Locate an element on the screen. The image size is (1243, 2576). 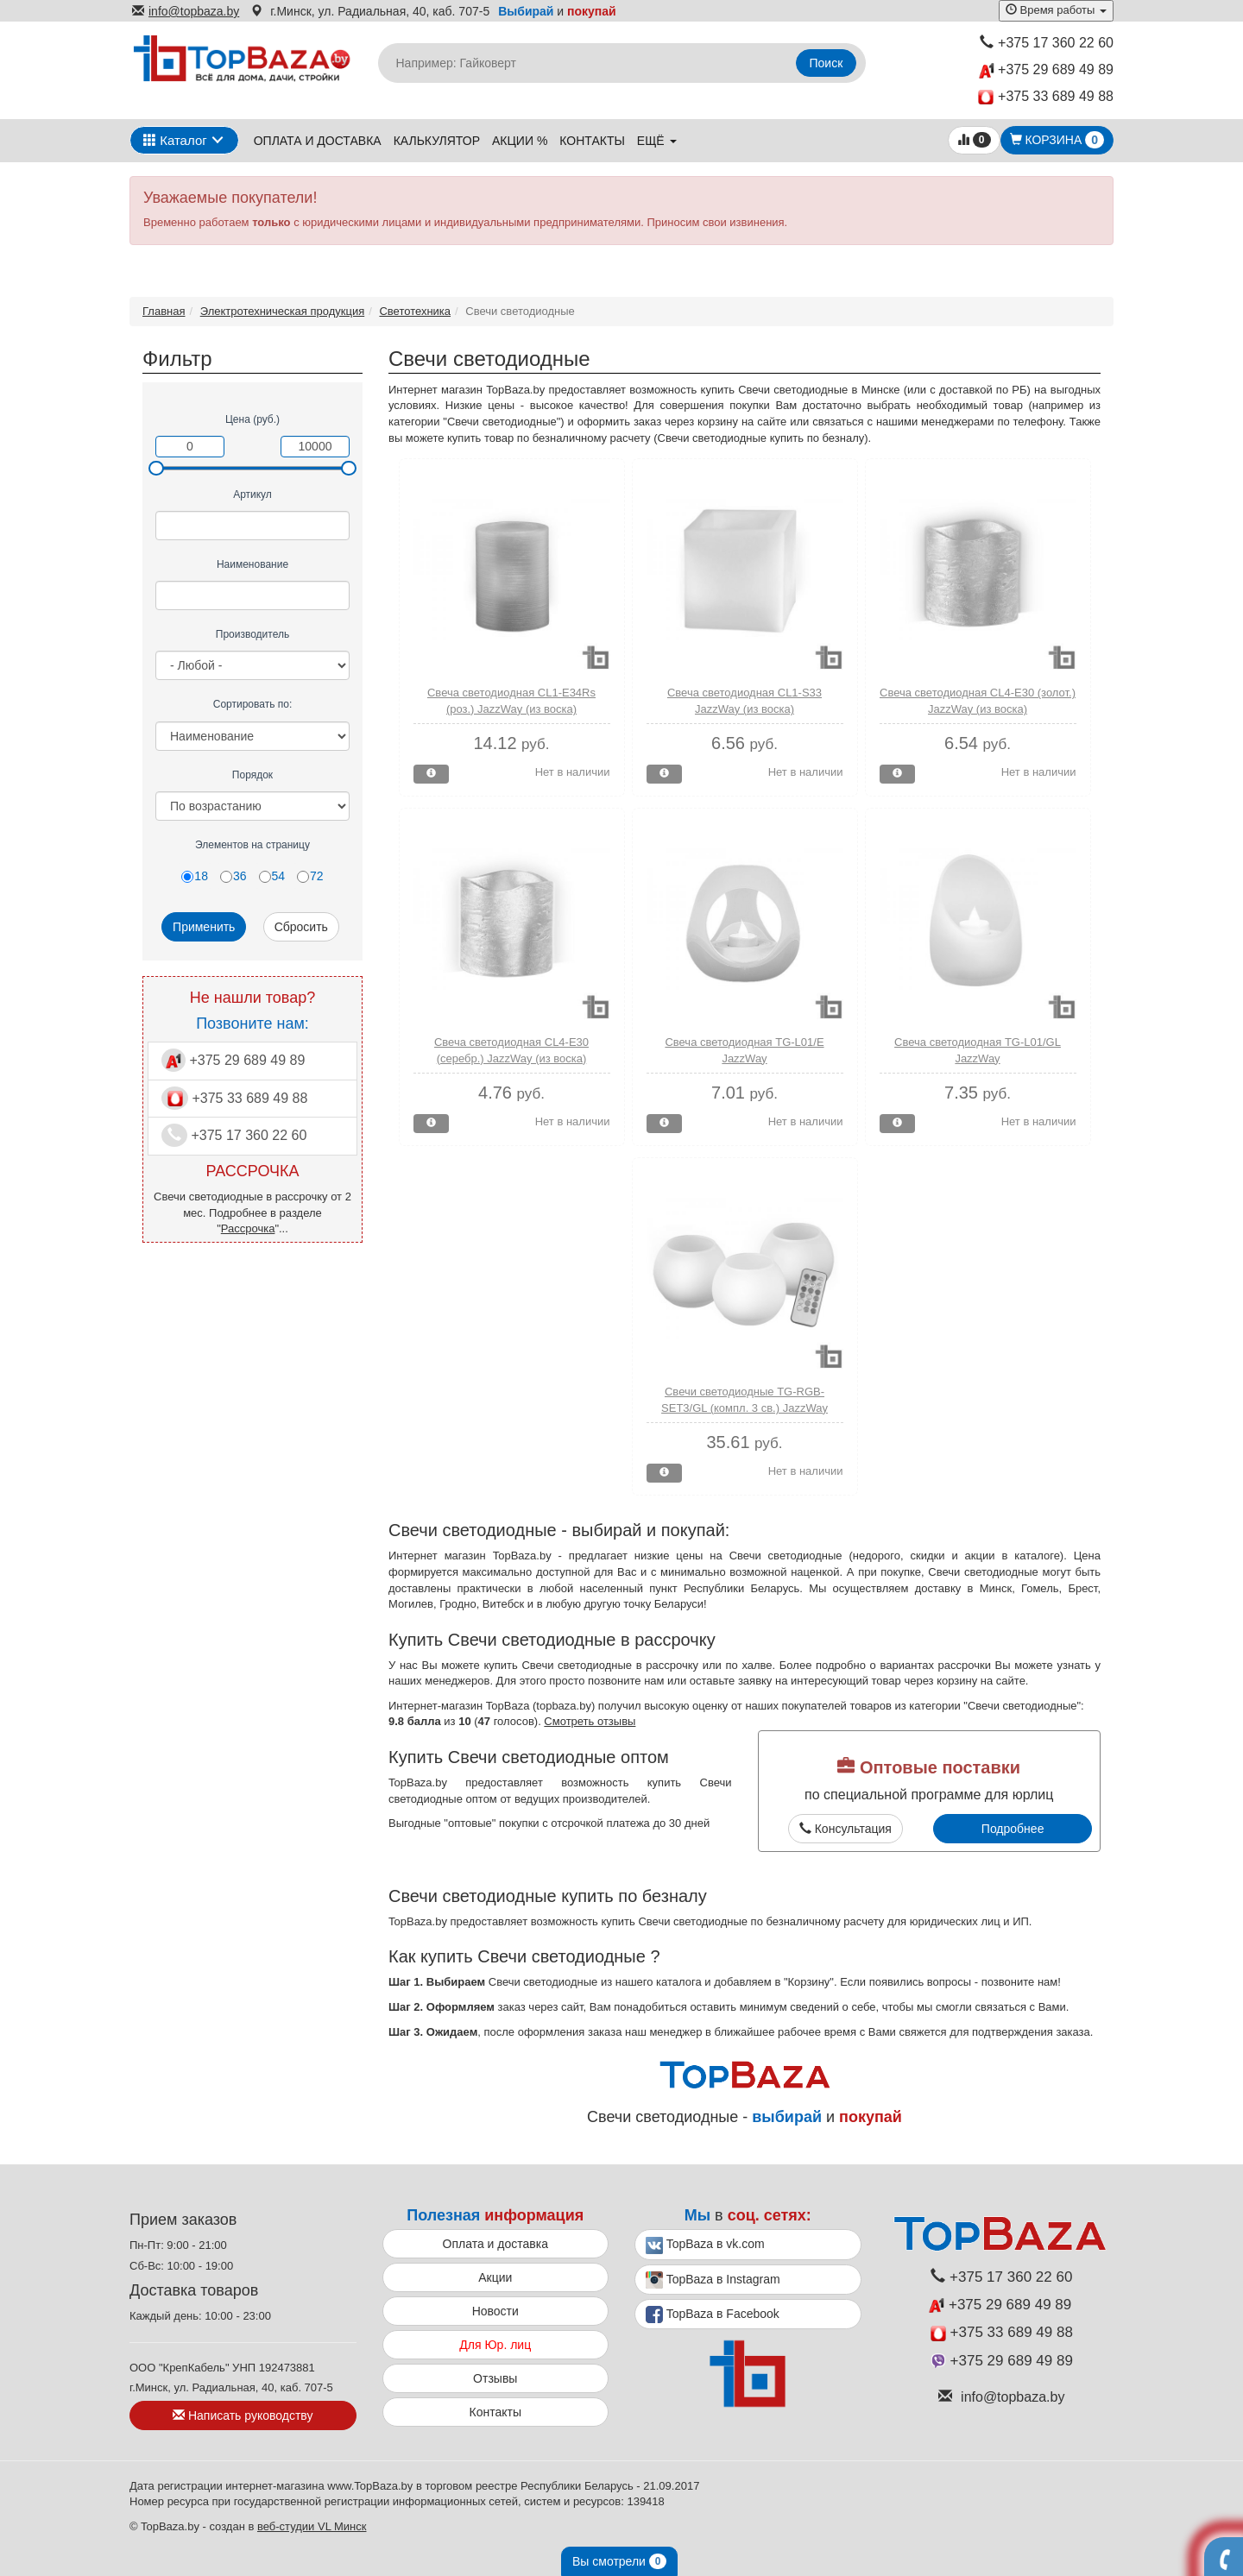
TopBaza в vk.com is located at coordinates (705, 2245).